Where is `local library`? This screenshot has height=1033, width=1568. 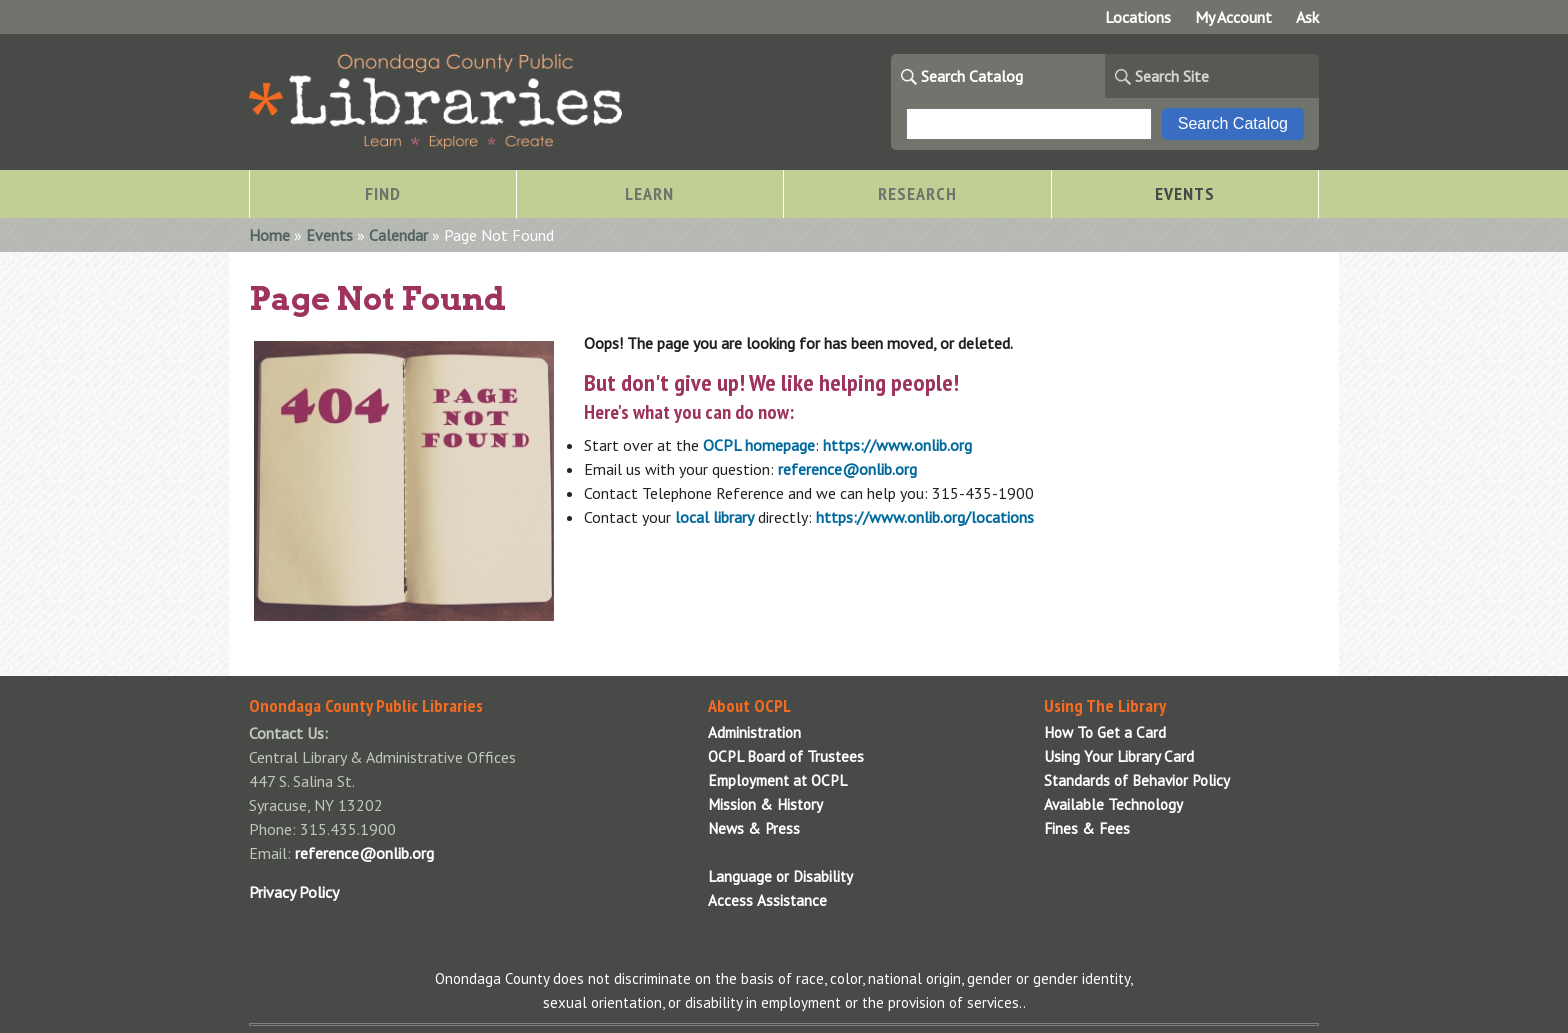 local library is located at coordinates (714, 517).